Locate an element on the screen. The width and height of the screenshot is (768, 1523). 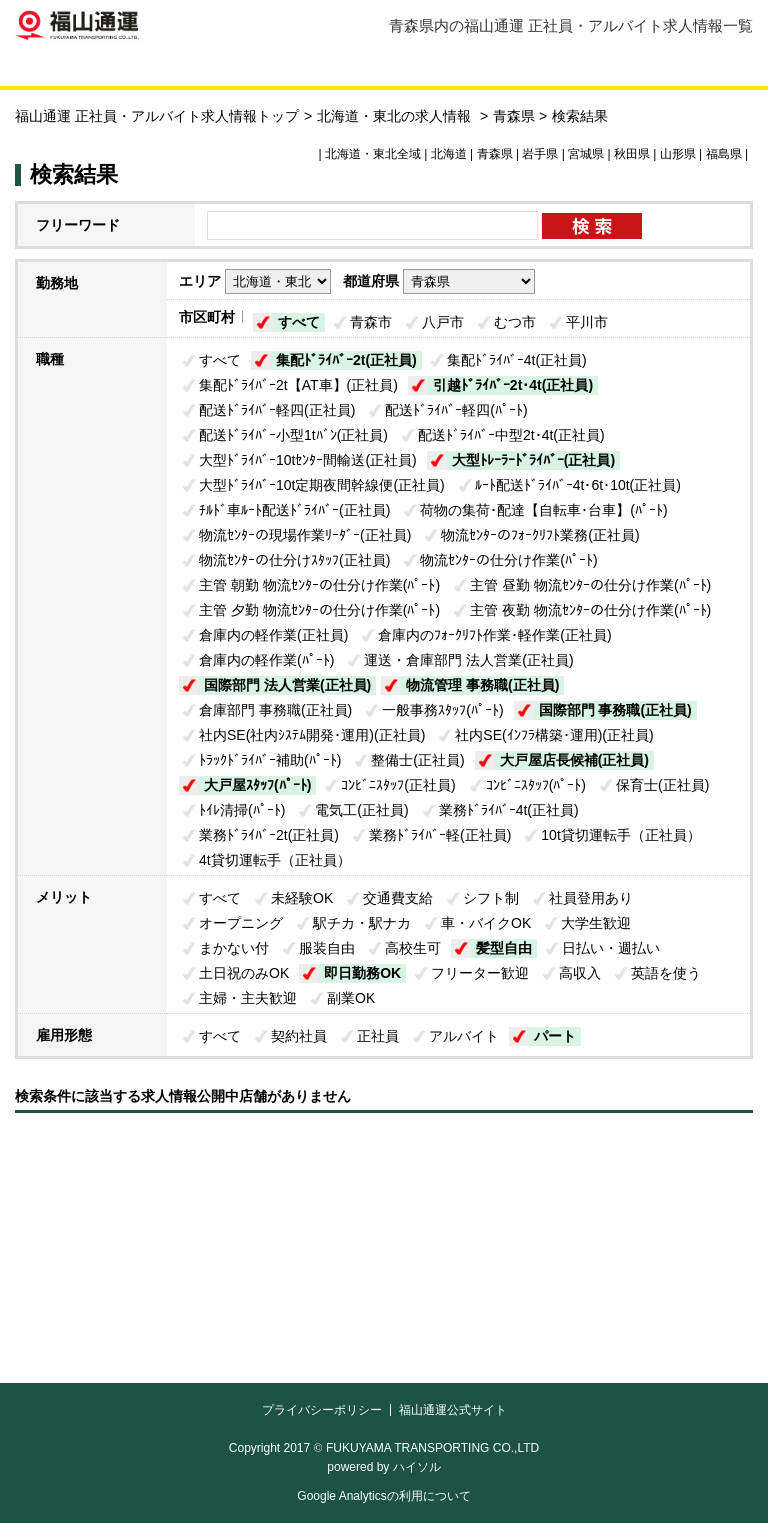
集配ﾄﾞﾗｲﾊﾞｰ2t【AT車】(正社員) is located at coordinates (298, 385).